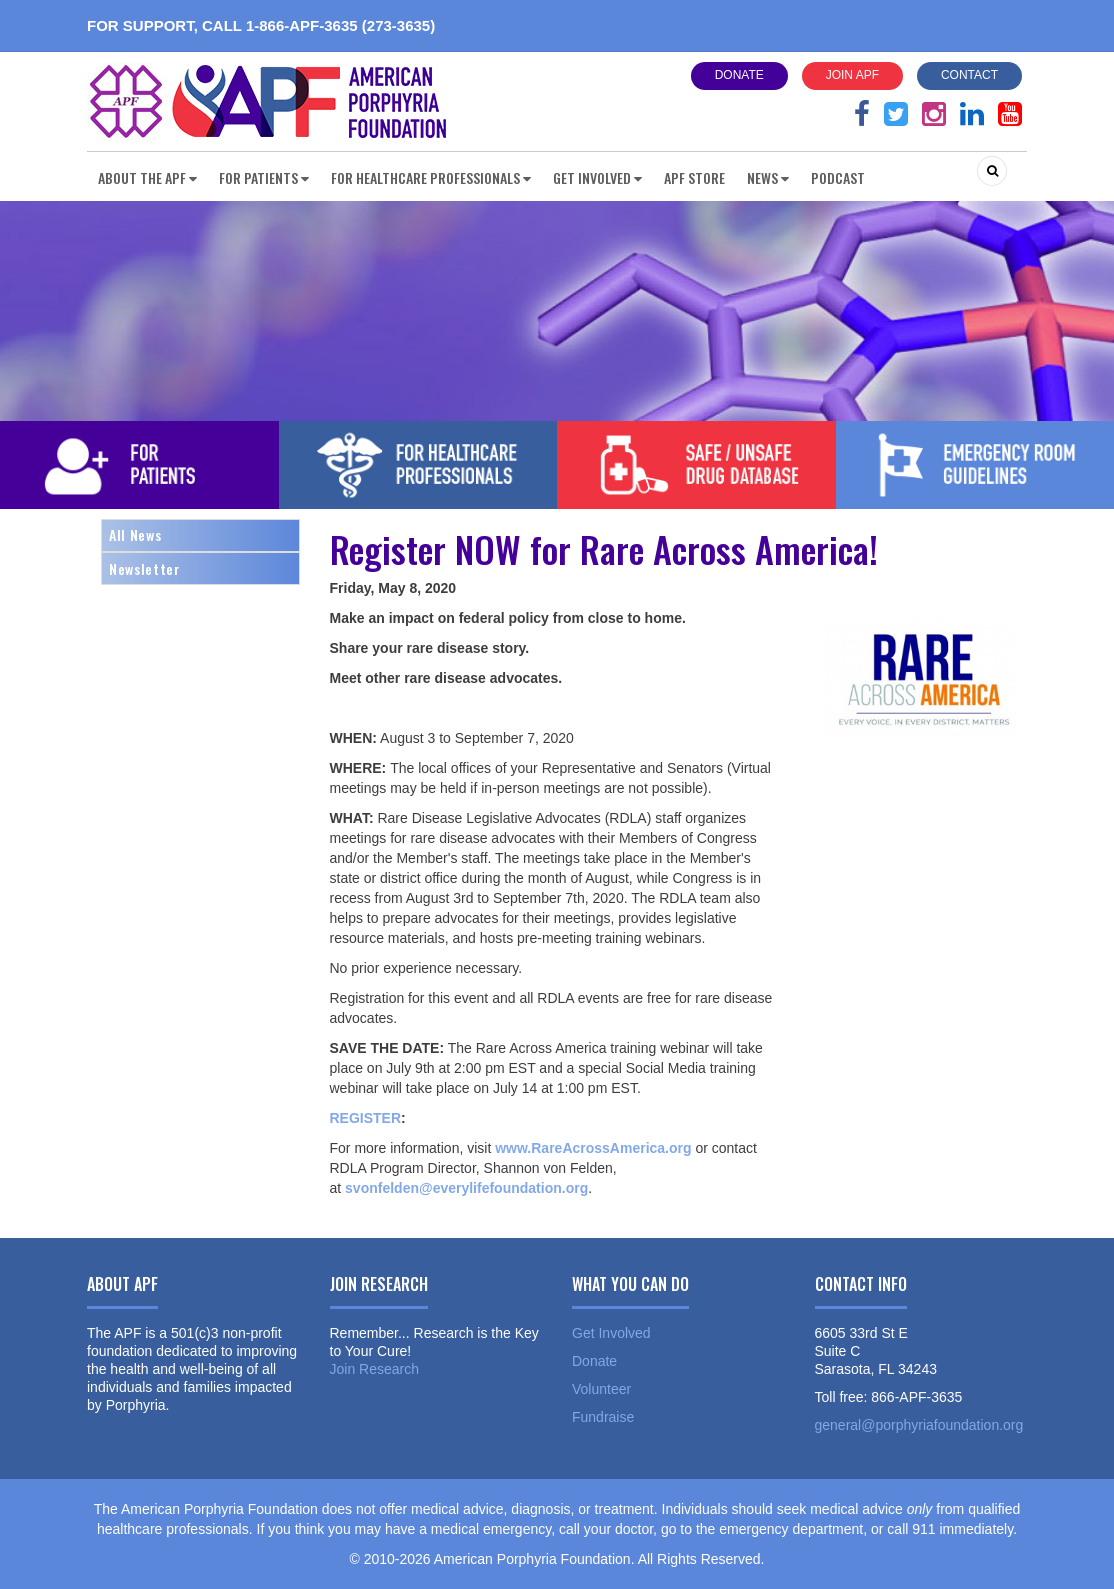 The height and width of the screenshot is (1589, 1114). What do you see at coordinates (838, 177) in the screenshot?
I see `Podcast` at bounding box center [838, 177].